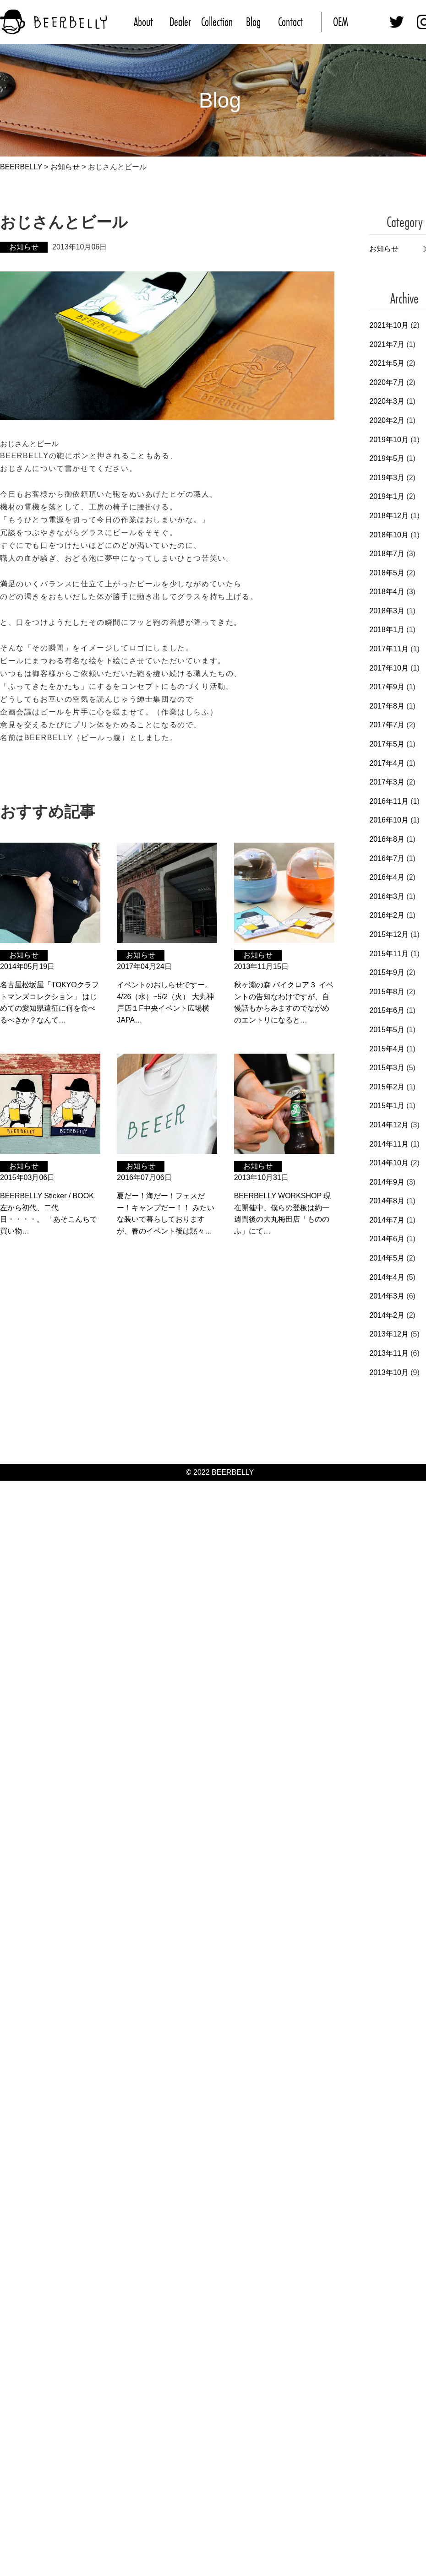 This screenshot has height=2576, width=426. What do you see at coordinates (388, 801) in the screenshot?
I see `2016年11月` at bounding box center [388, 801].